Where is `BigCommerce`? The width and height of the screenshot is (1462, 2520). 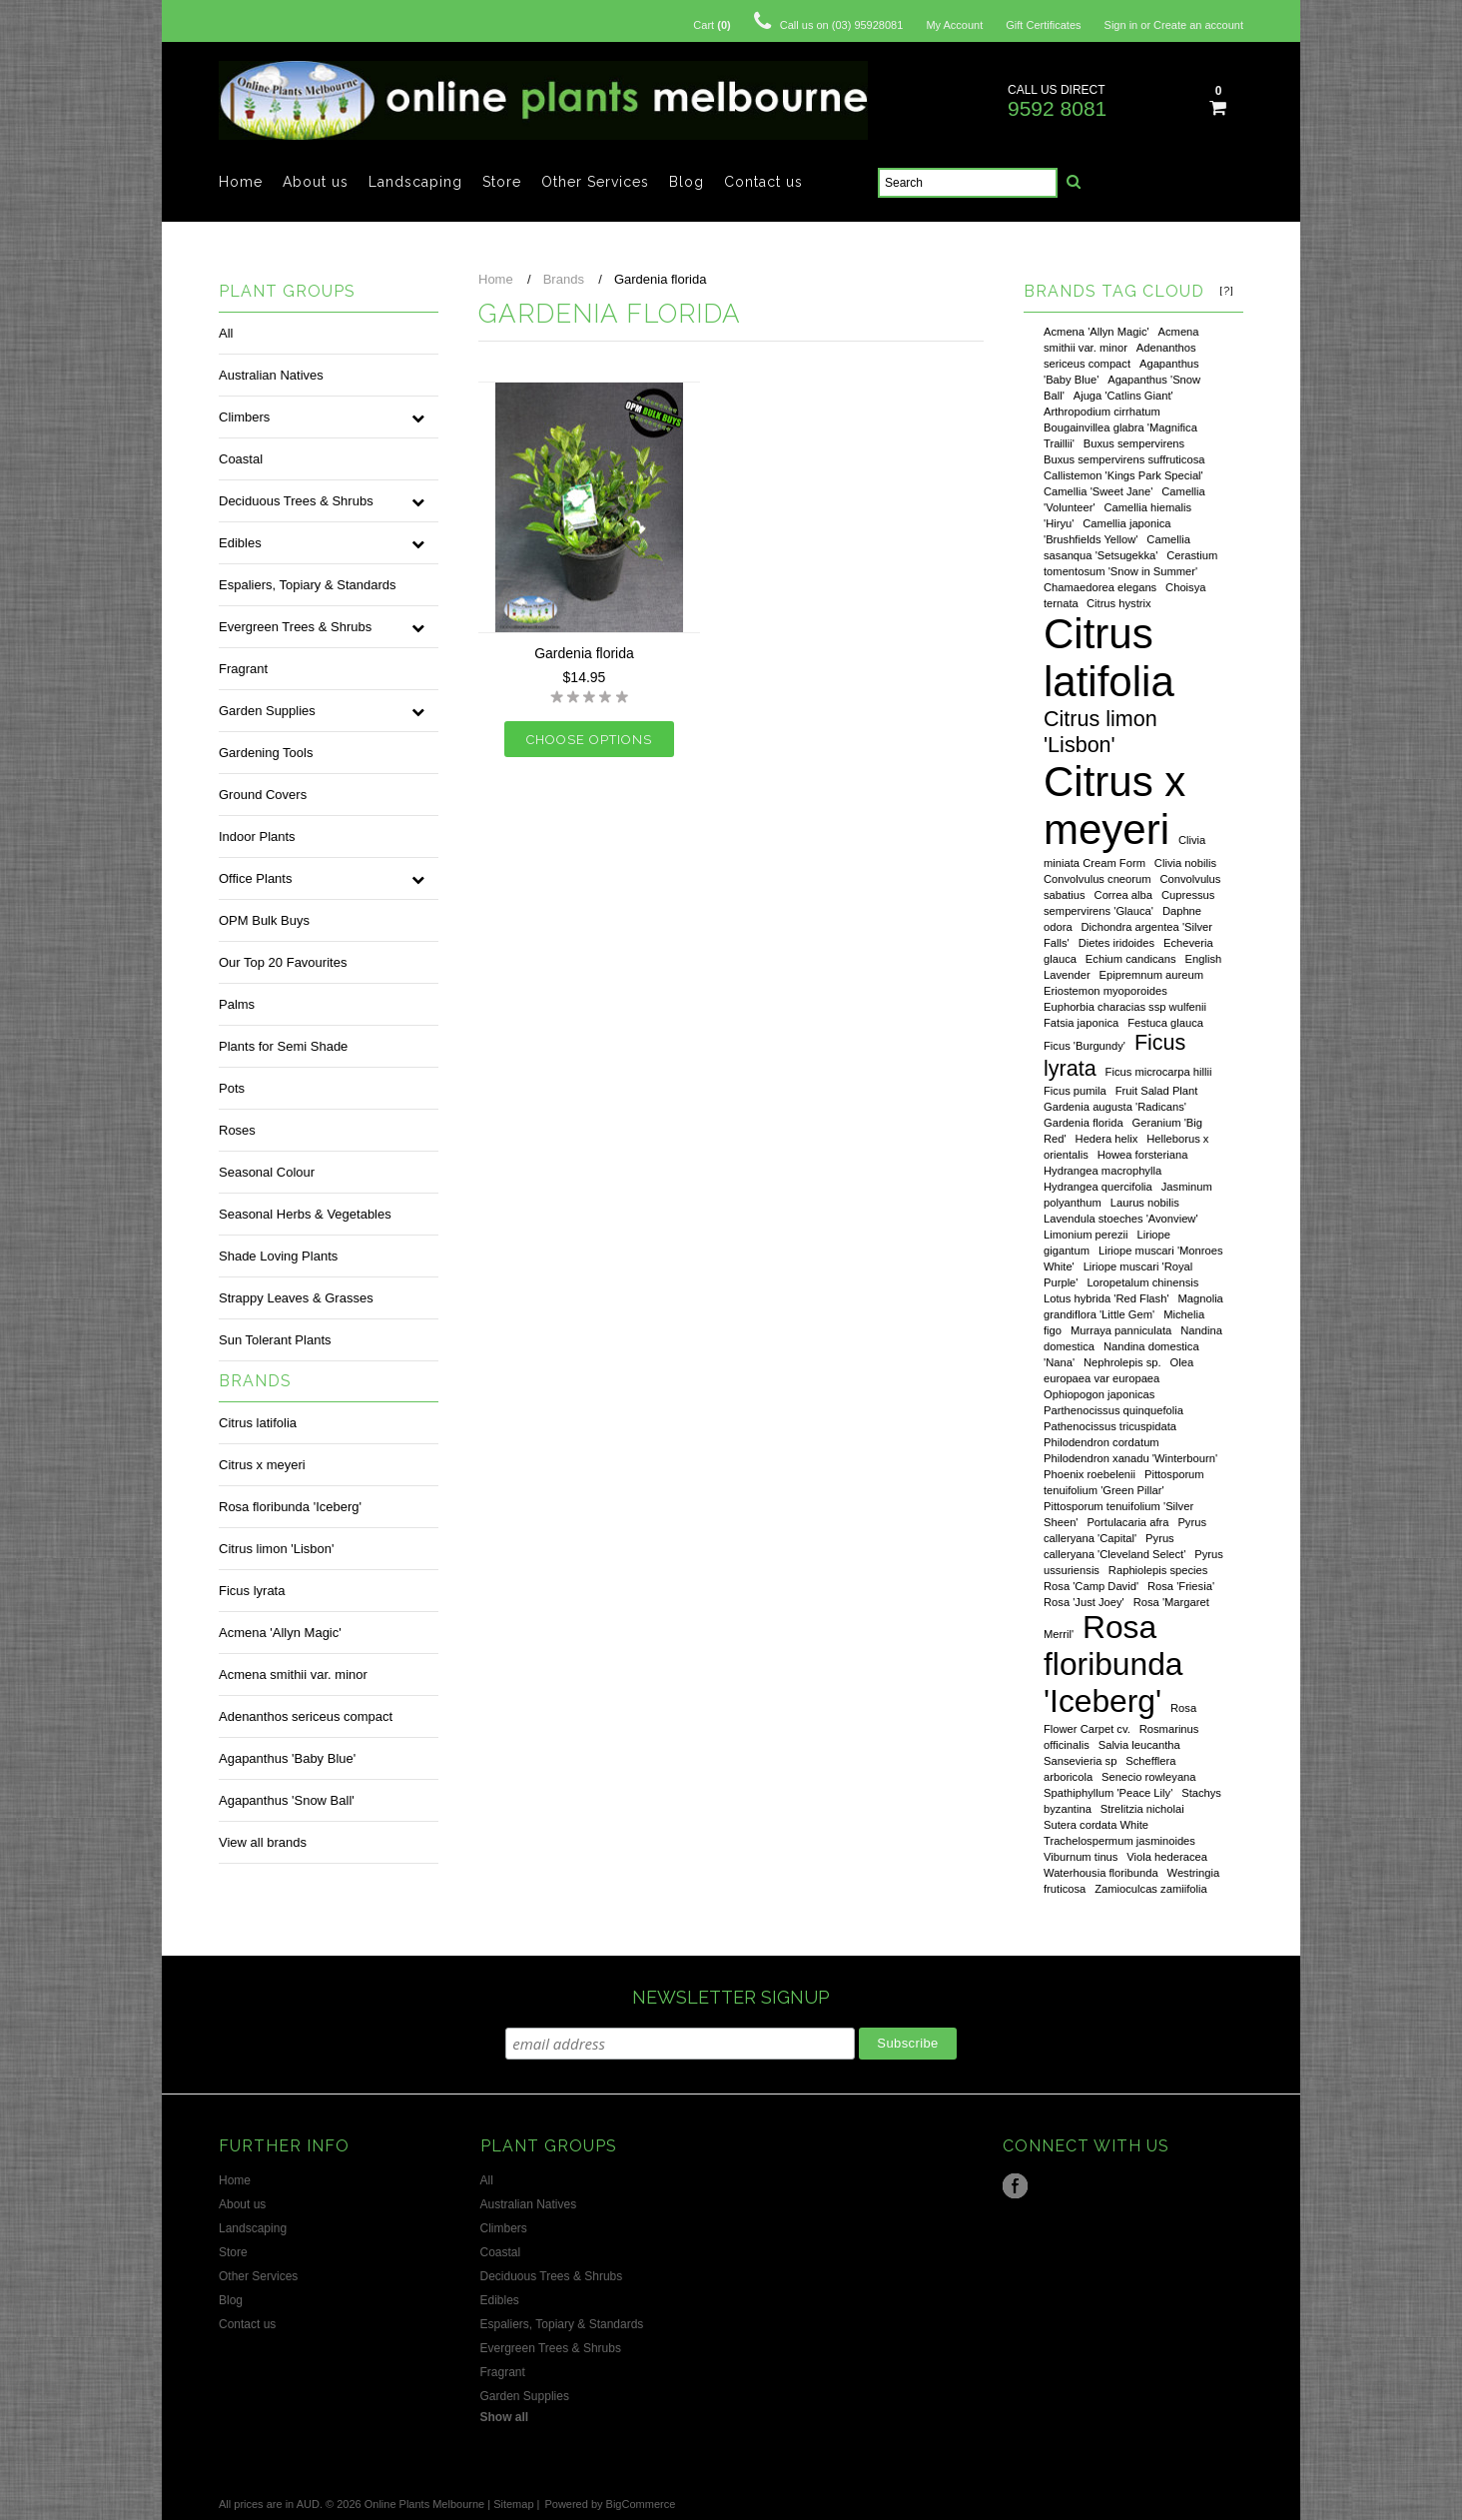
BigCommerce is located at coordinates (641, 2504).